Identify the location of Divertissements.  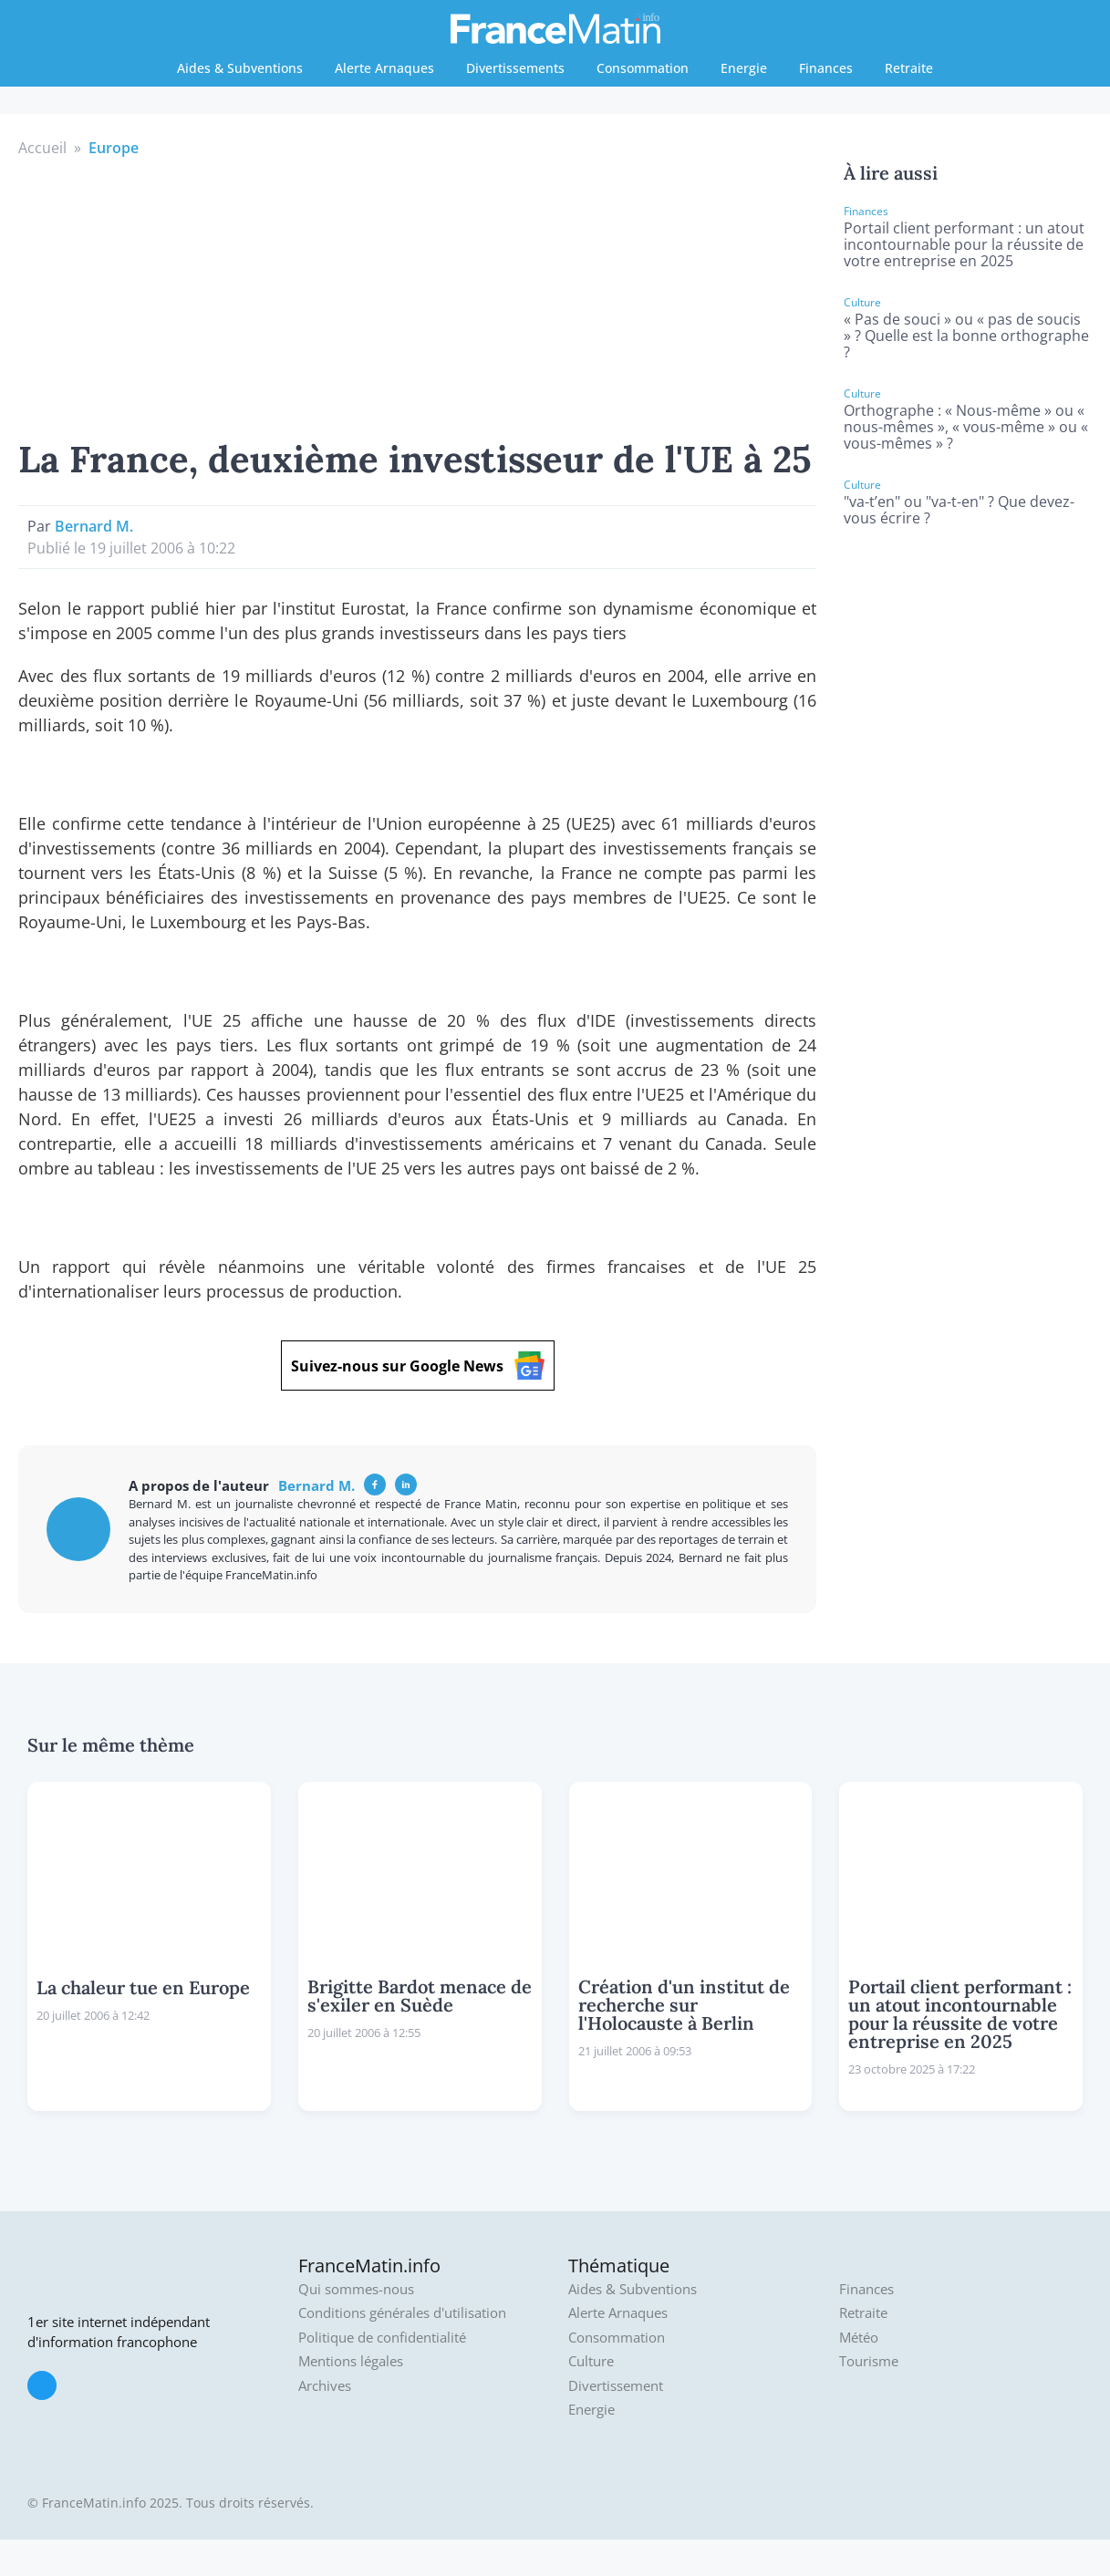
(515, 68).